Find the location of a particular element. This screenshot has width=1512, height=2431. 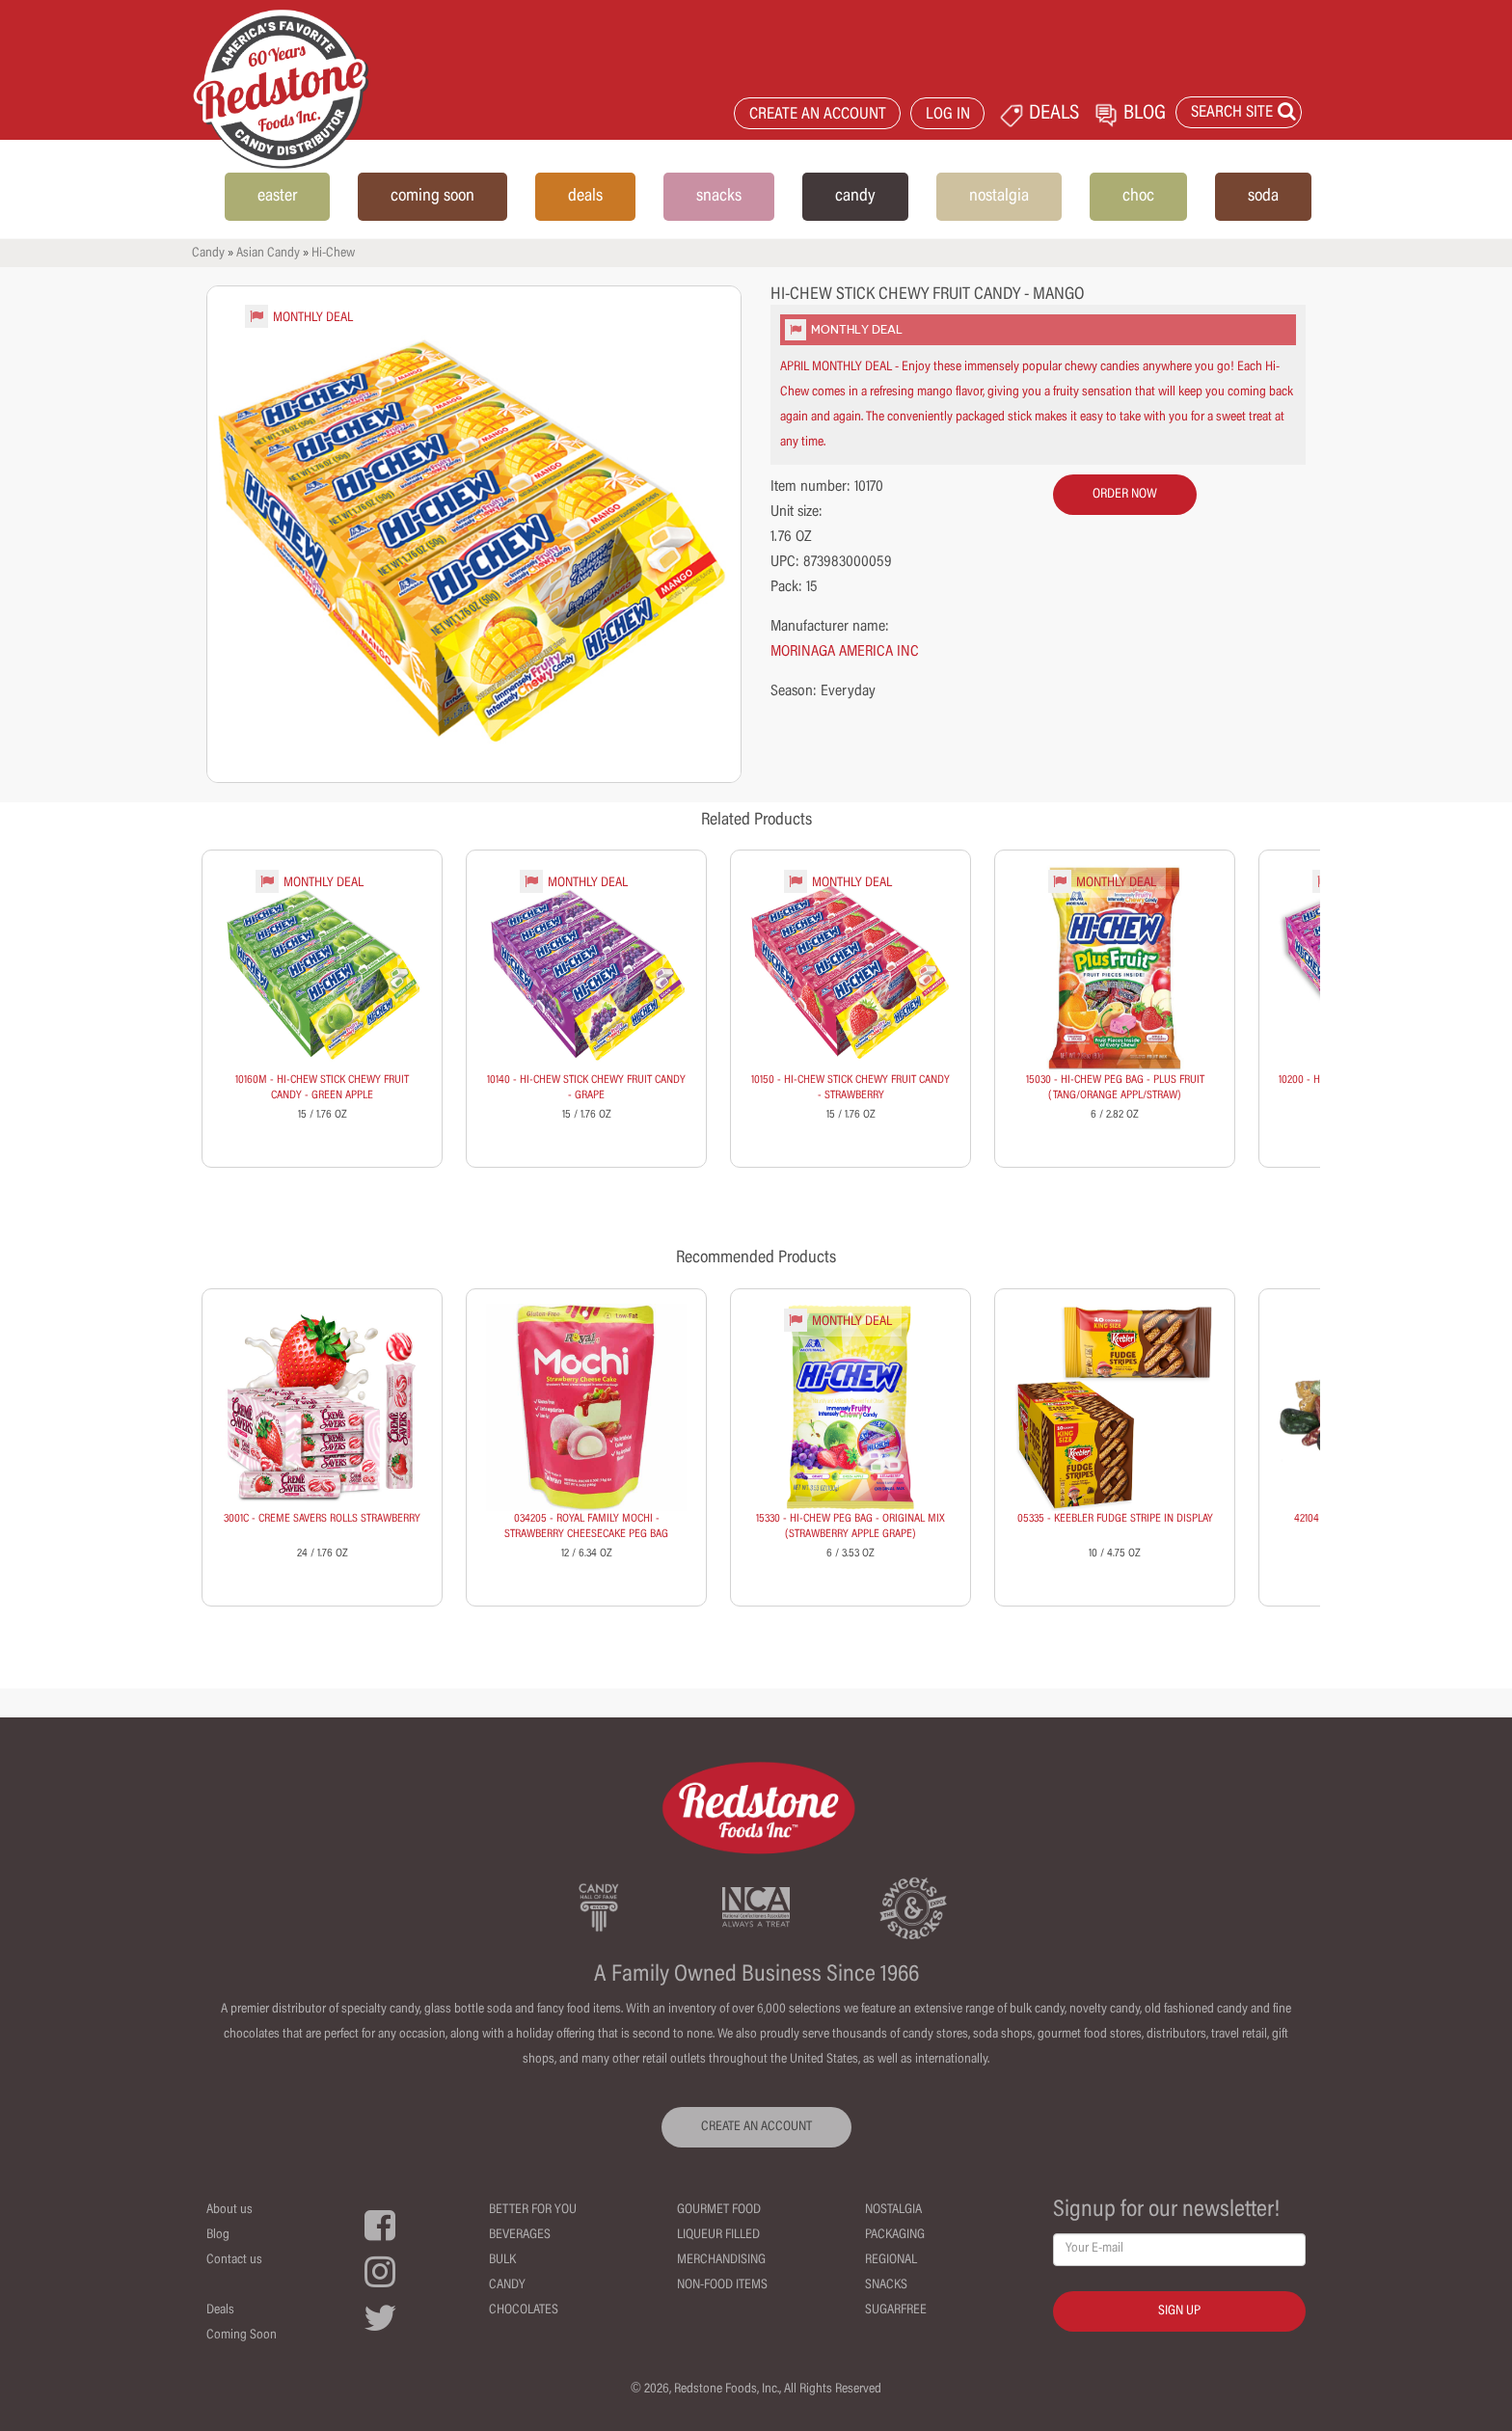

nostalgia is located at coordinates (999, 196).